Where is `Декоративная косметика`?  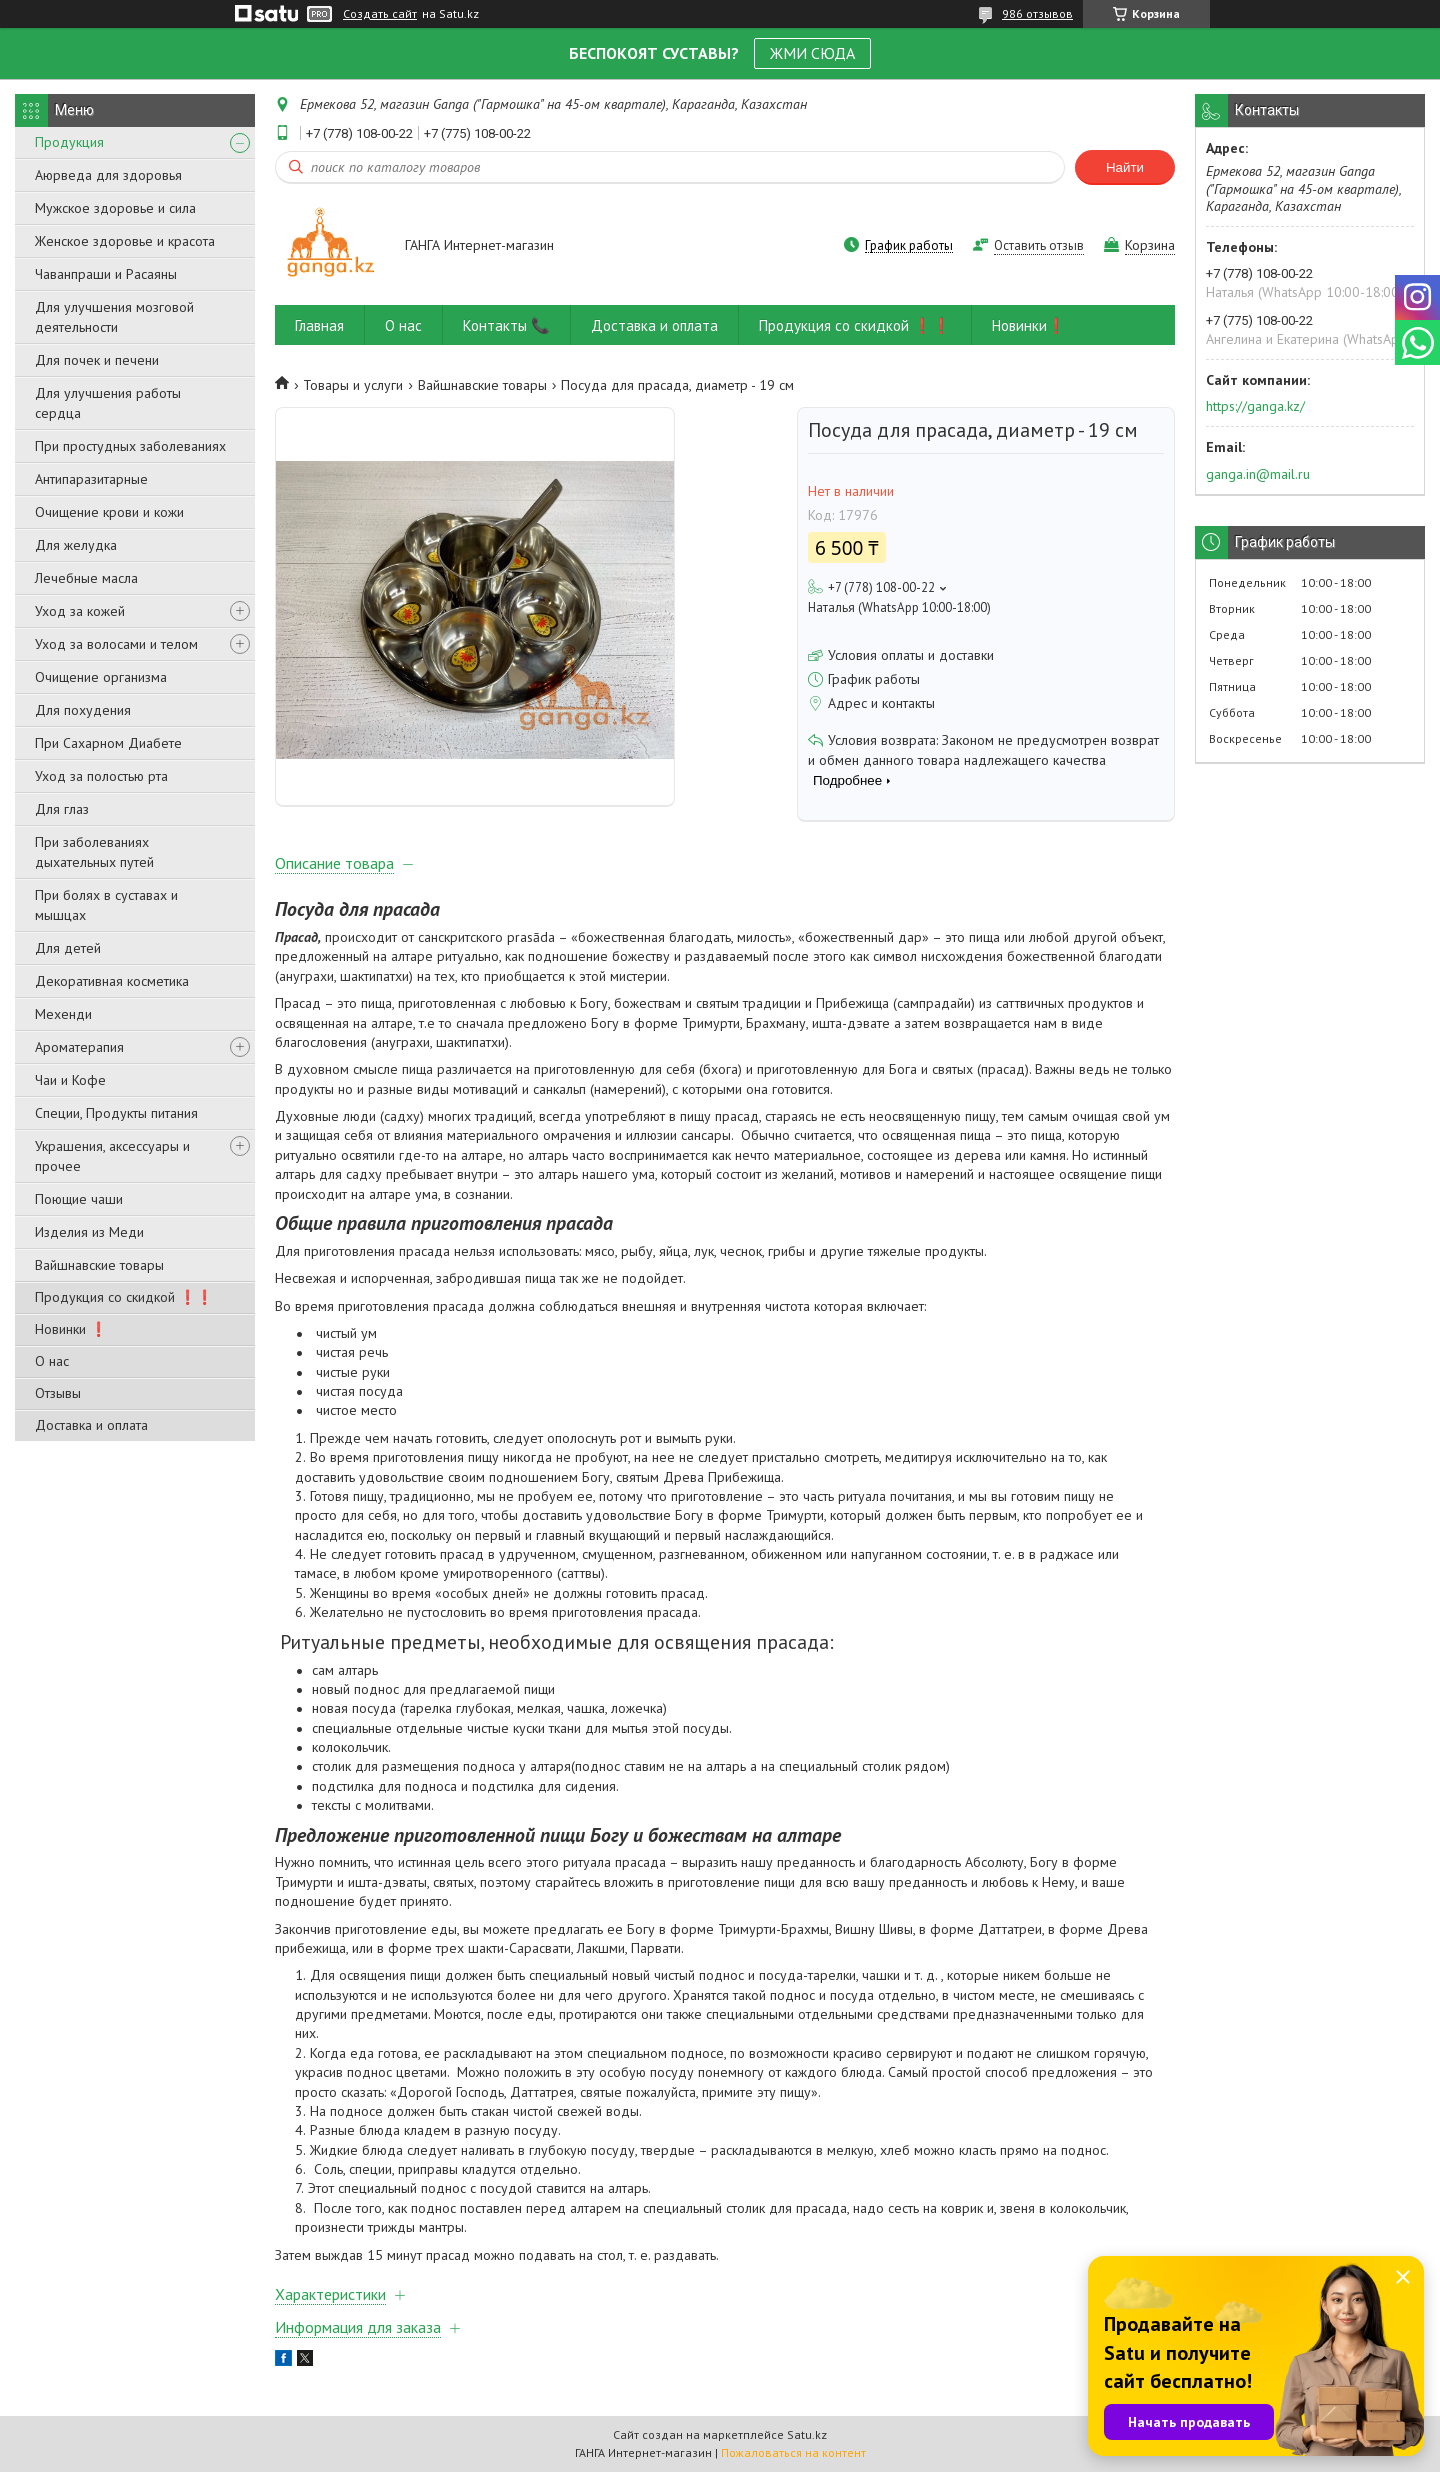 Декоративная косметика is located at coordinates (112, 981).